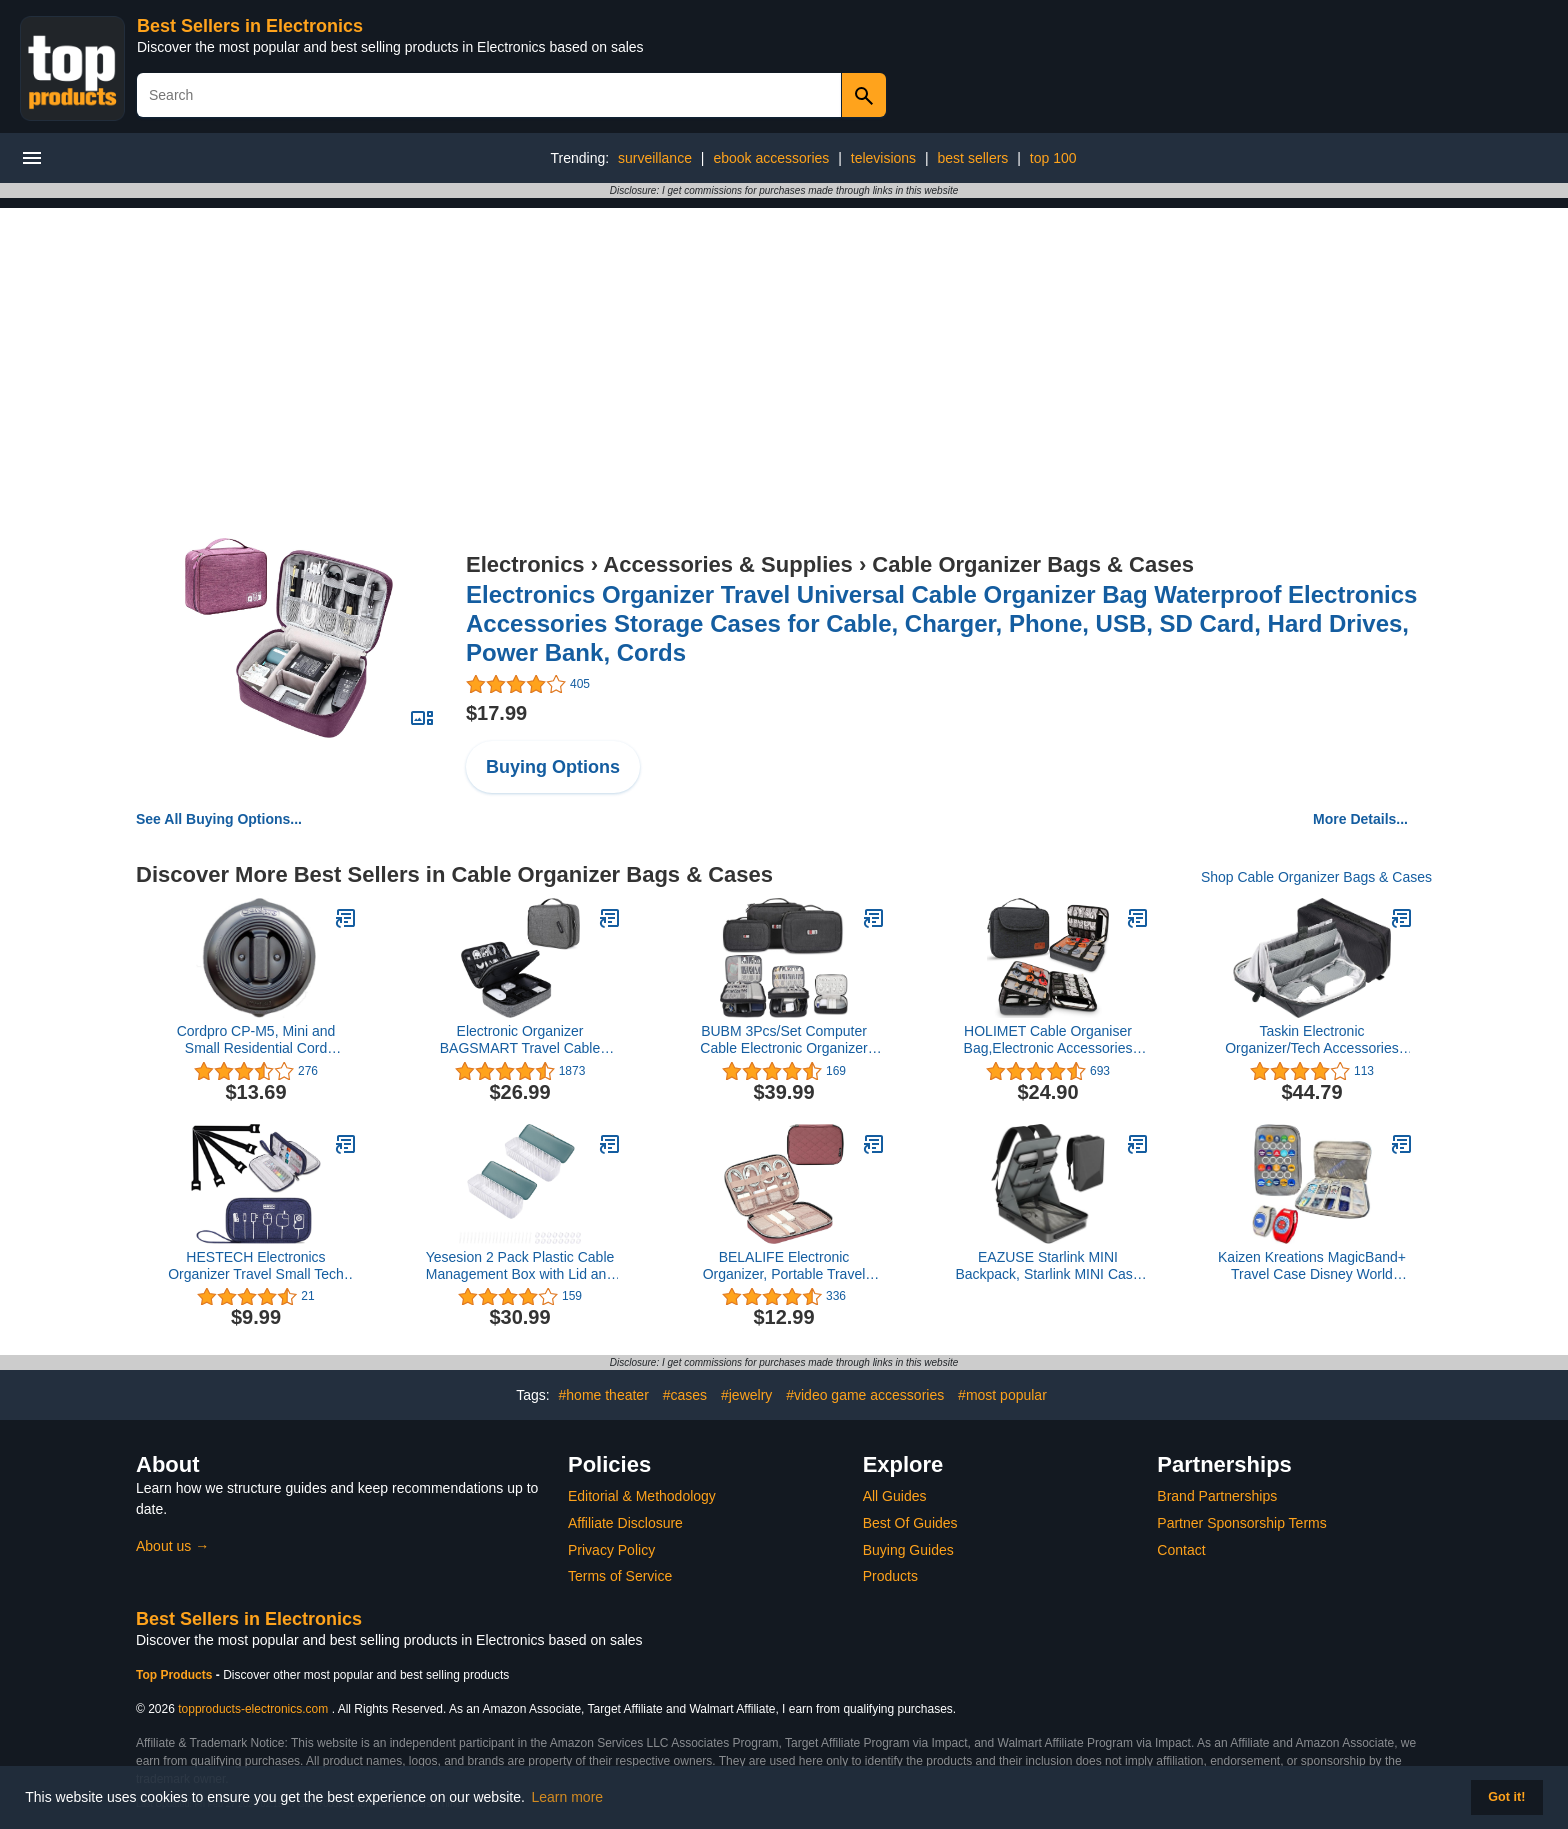 This screenshot has width=1568, height=1829. What do you see at coordinates (611, 1550) in the screenshot?
I see `Privacy Policy` at bounding box center [611, 1550].